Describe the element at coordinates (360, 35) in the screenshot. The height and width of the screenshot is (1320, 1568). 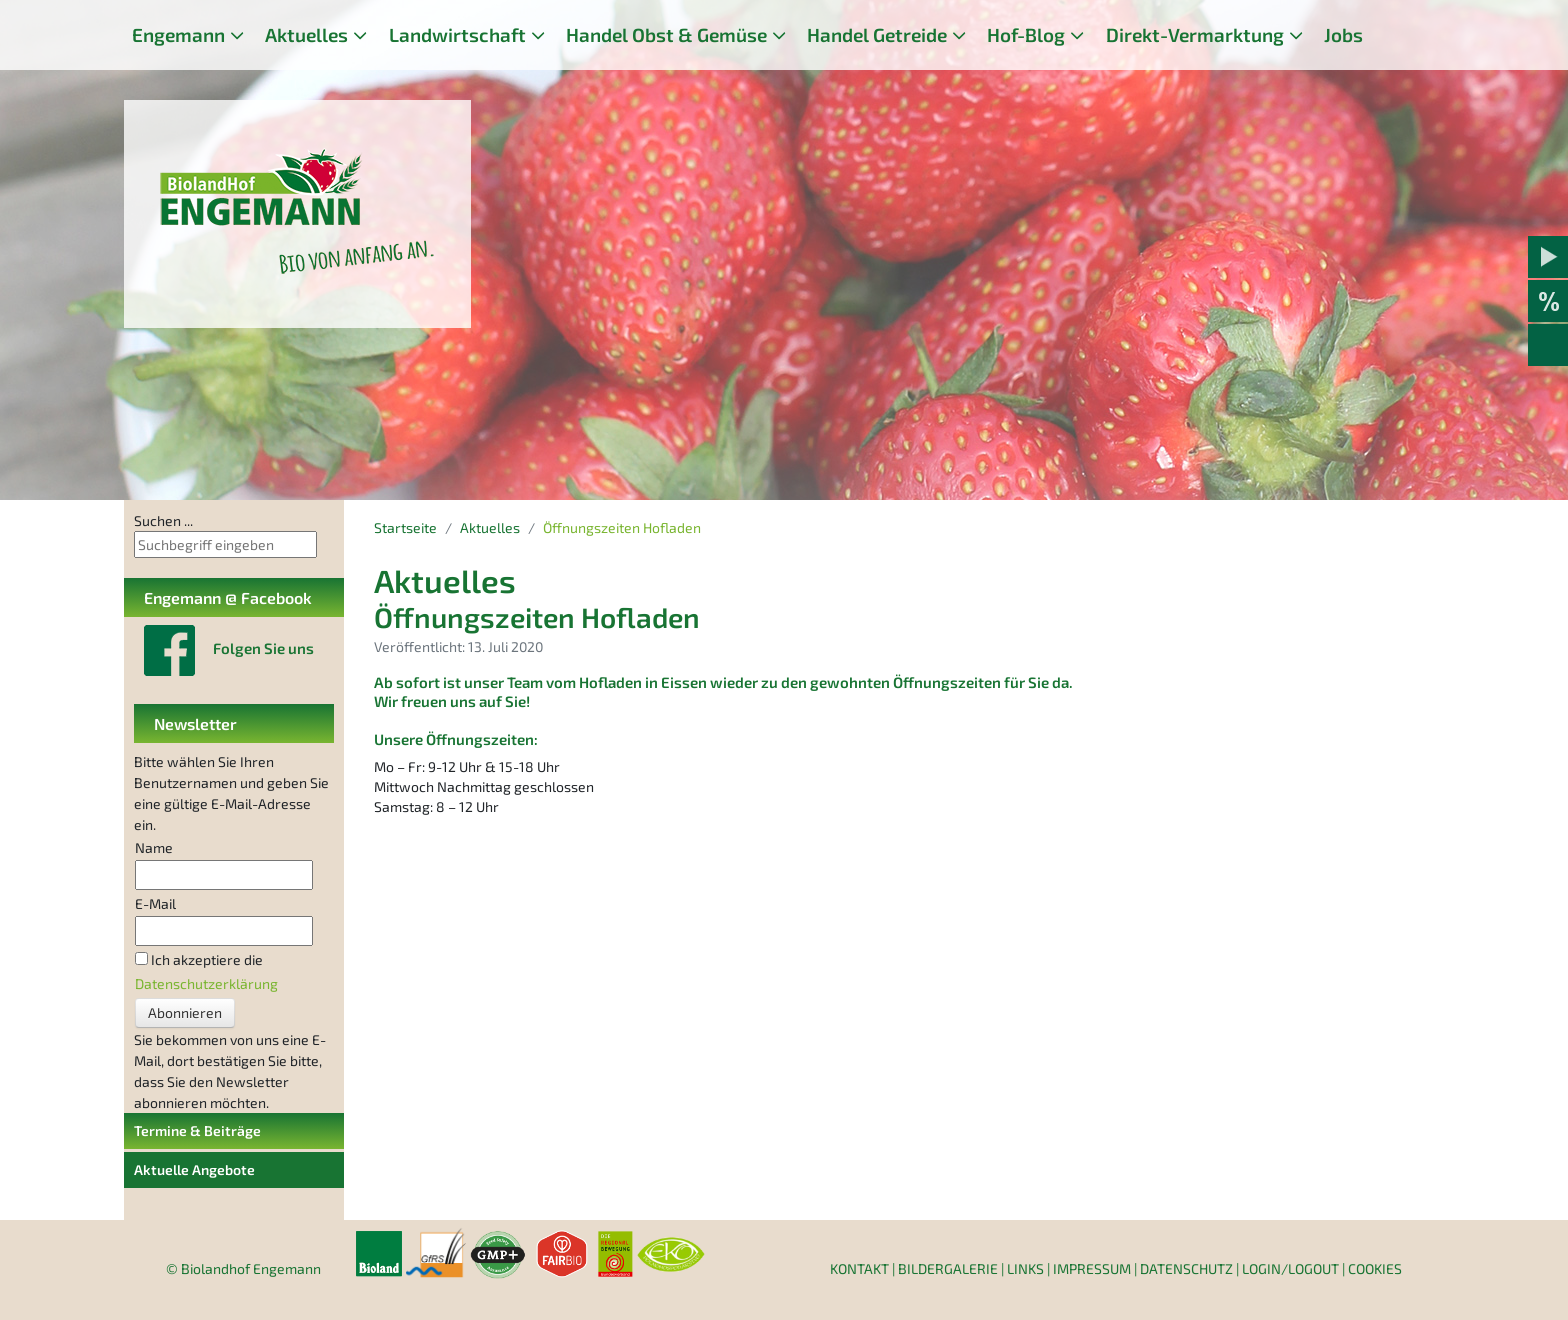
I see `[Aktuelles]` at that location.